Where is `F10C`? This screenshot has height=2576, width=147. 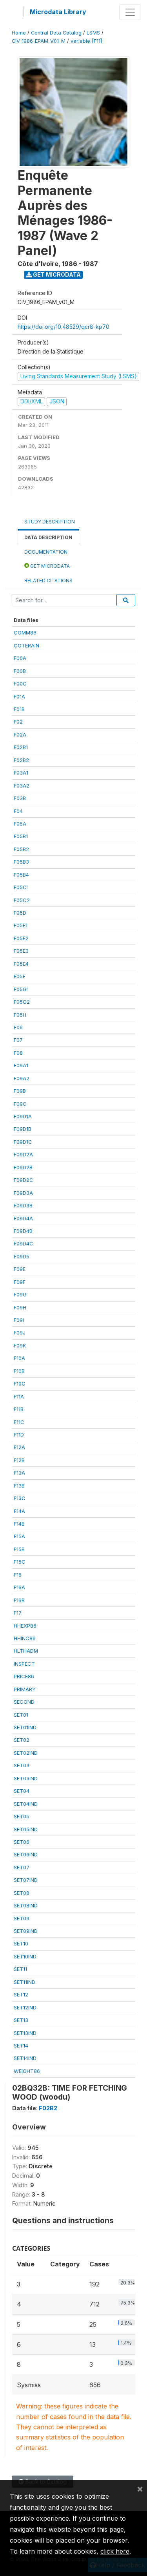 F10C is located at coordinates (19, 1383).